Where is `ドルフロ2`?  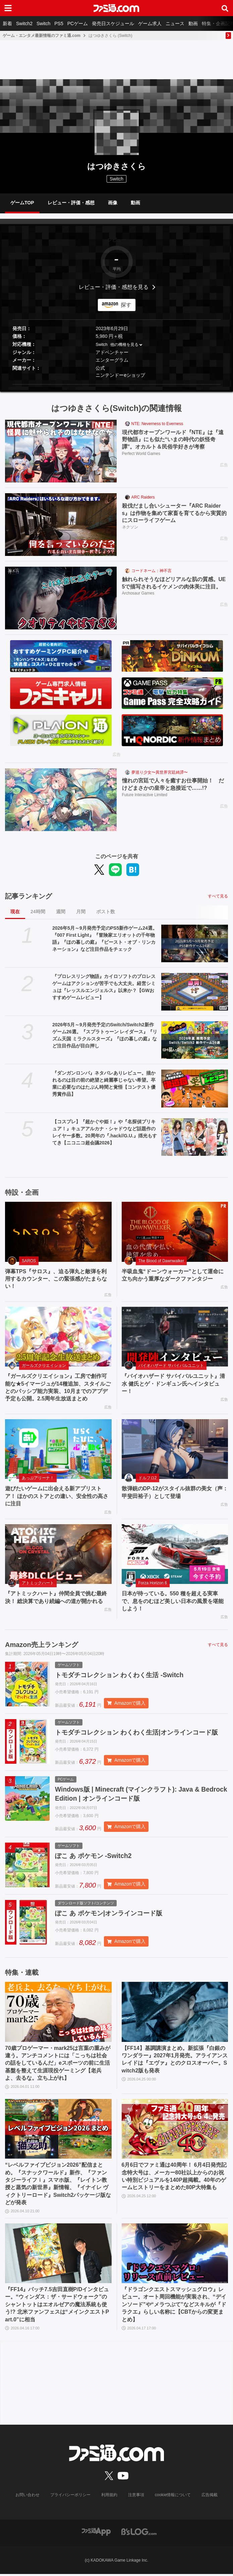 ドルフロ2 is located at coordinates (147, 1478).